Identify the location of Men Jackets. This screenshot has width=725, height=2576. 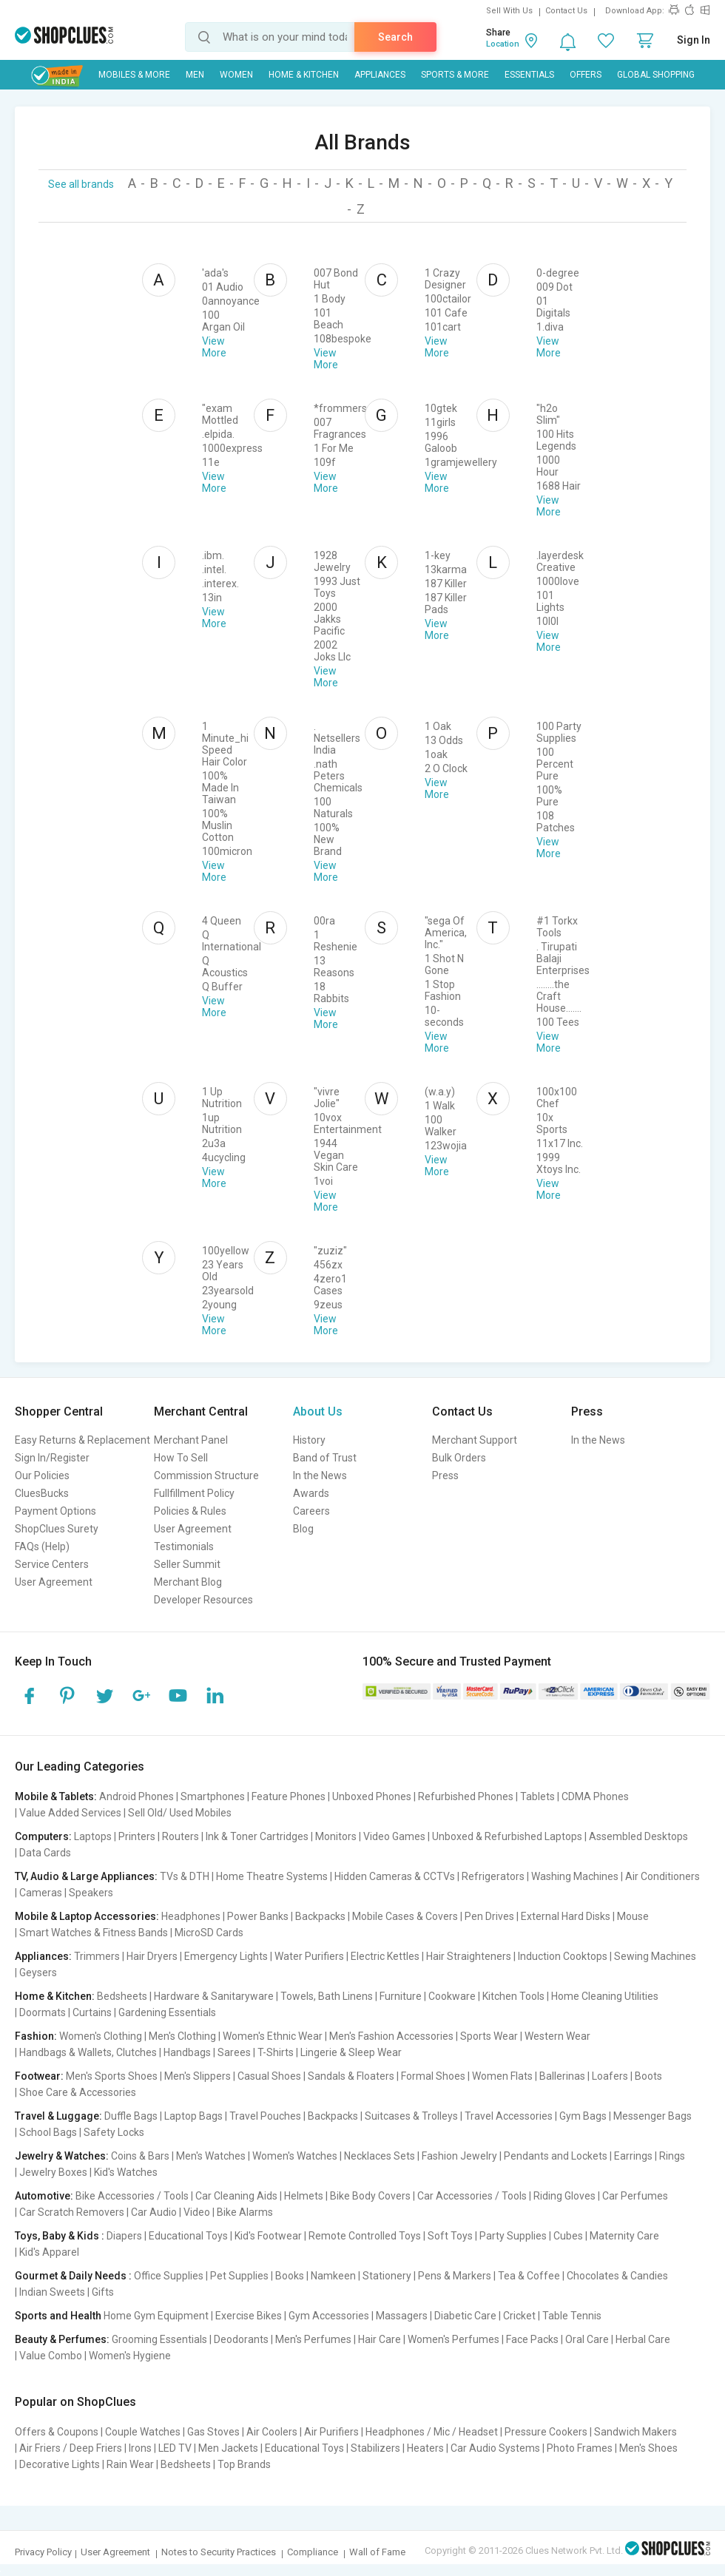
(228, 2448).